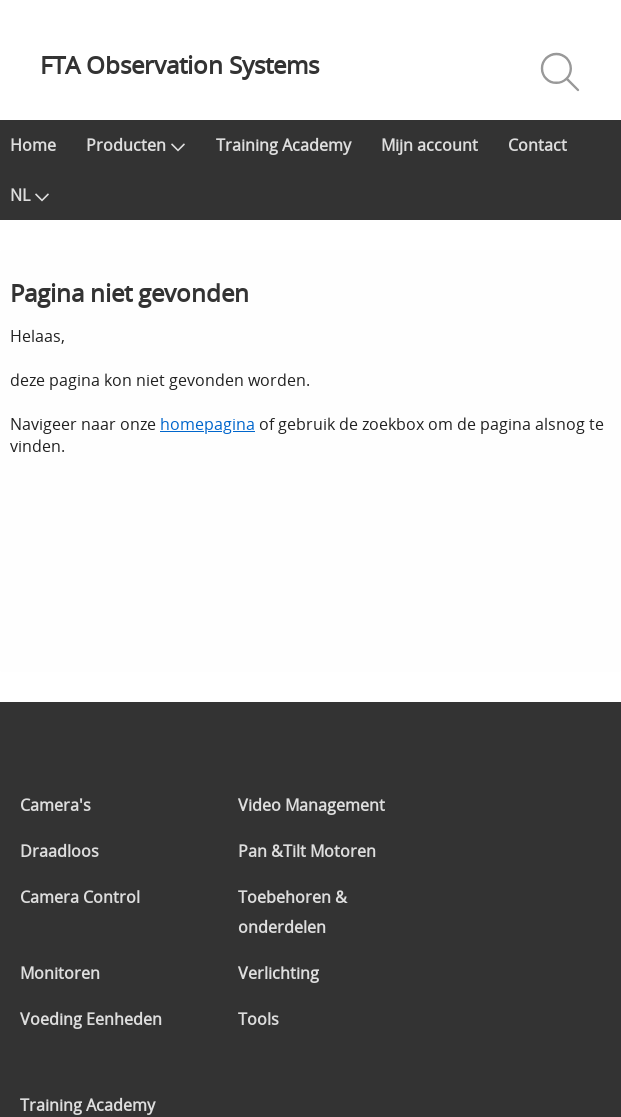 The width and height of the screenshot is (621, 1117). I want to click on Camera Control, so click(80, 897).